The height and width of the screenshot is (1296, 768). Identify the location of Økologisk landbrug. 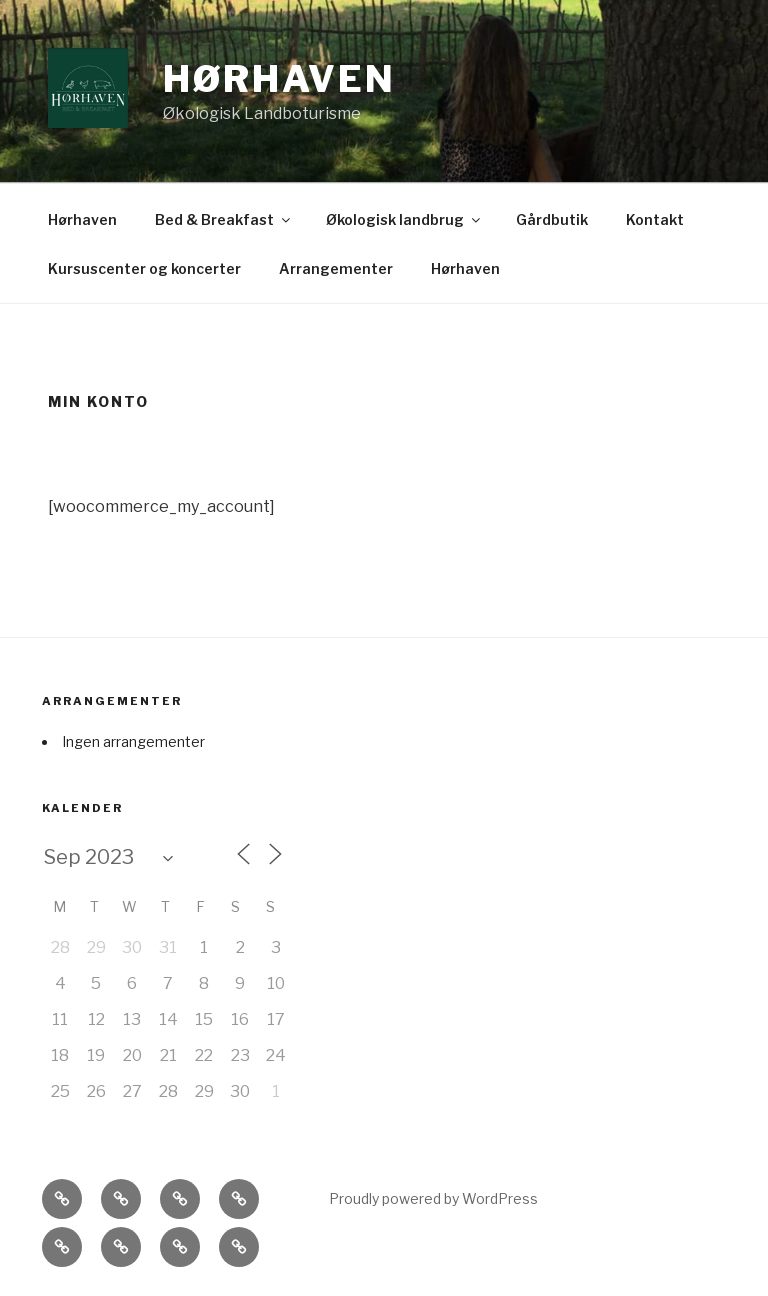
(404, 219).